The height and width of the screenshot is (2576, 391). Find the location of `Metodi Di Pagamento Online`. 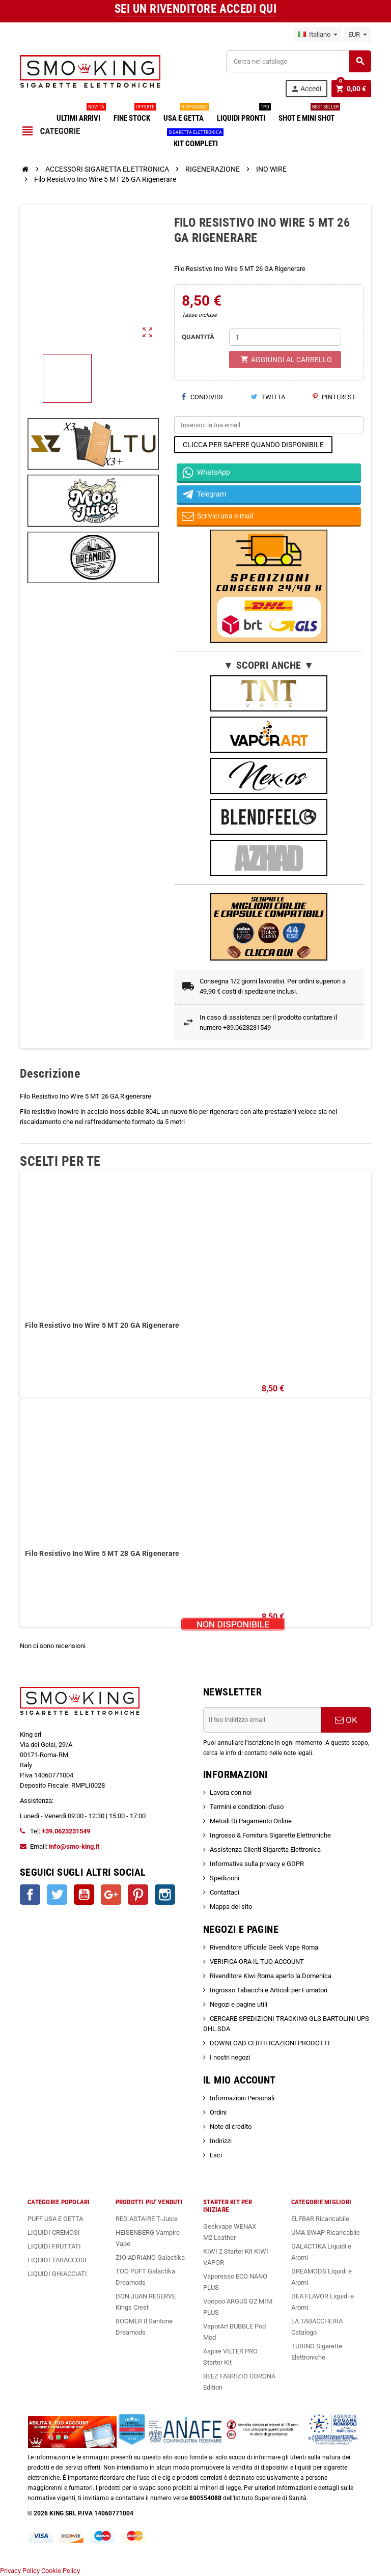

Metodi Di Pagamento Online is located at coordinates (251, 1821).